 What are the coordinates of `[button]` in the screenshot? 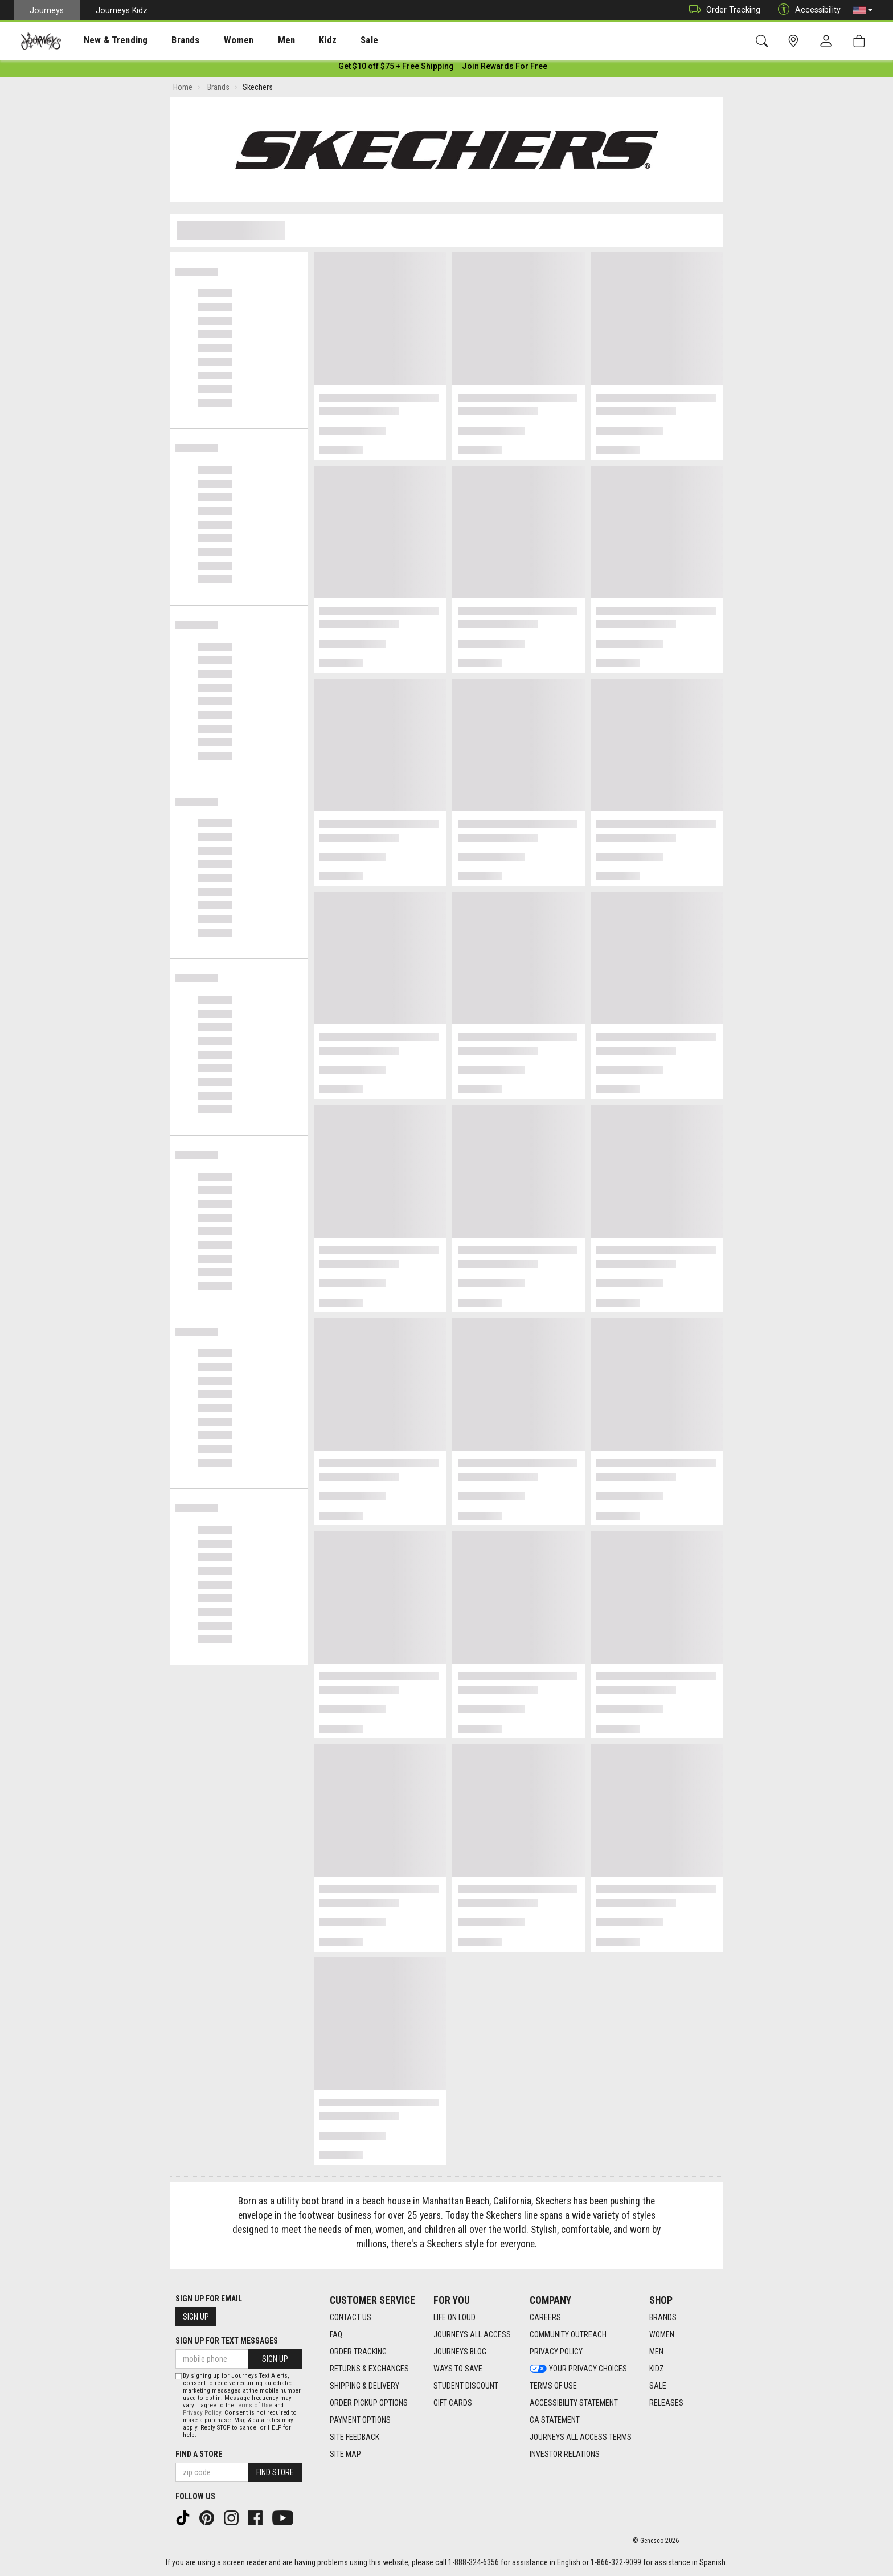 It's located at (863, 10).